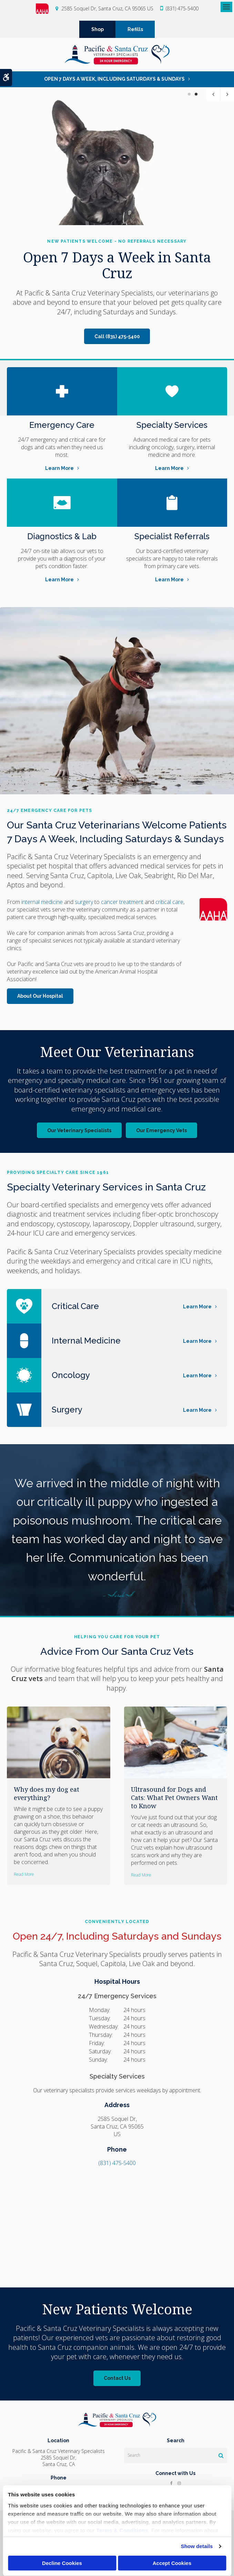 The width and height of the screenshot is (234, 2576). Describe the element at coordinates (182, 8) in the screenshot. I see `(831) 475-5400` at that location.